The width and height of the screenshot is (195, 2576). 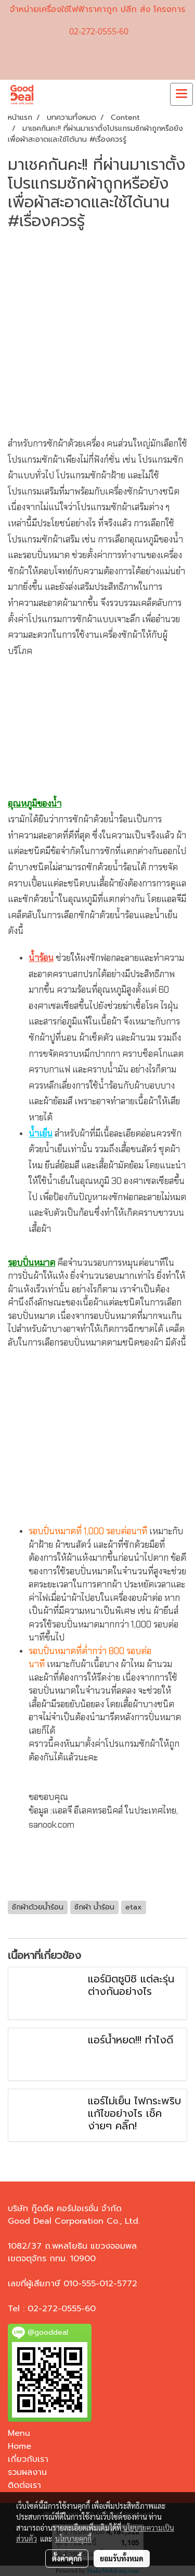 I want to click on ติดต่อเรา, so click(x=24, y=2485).